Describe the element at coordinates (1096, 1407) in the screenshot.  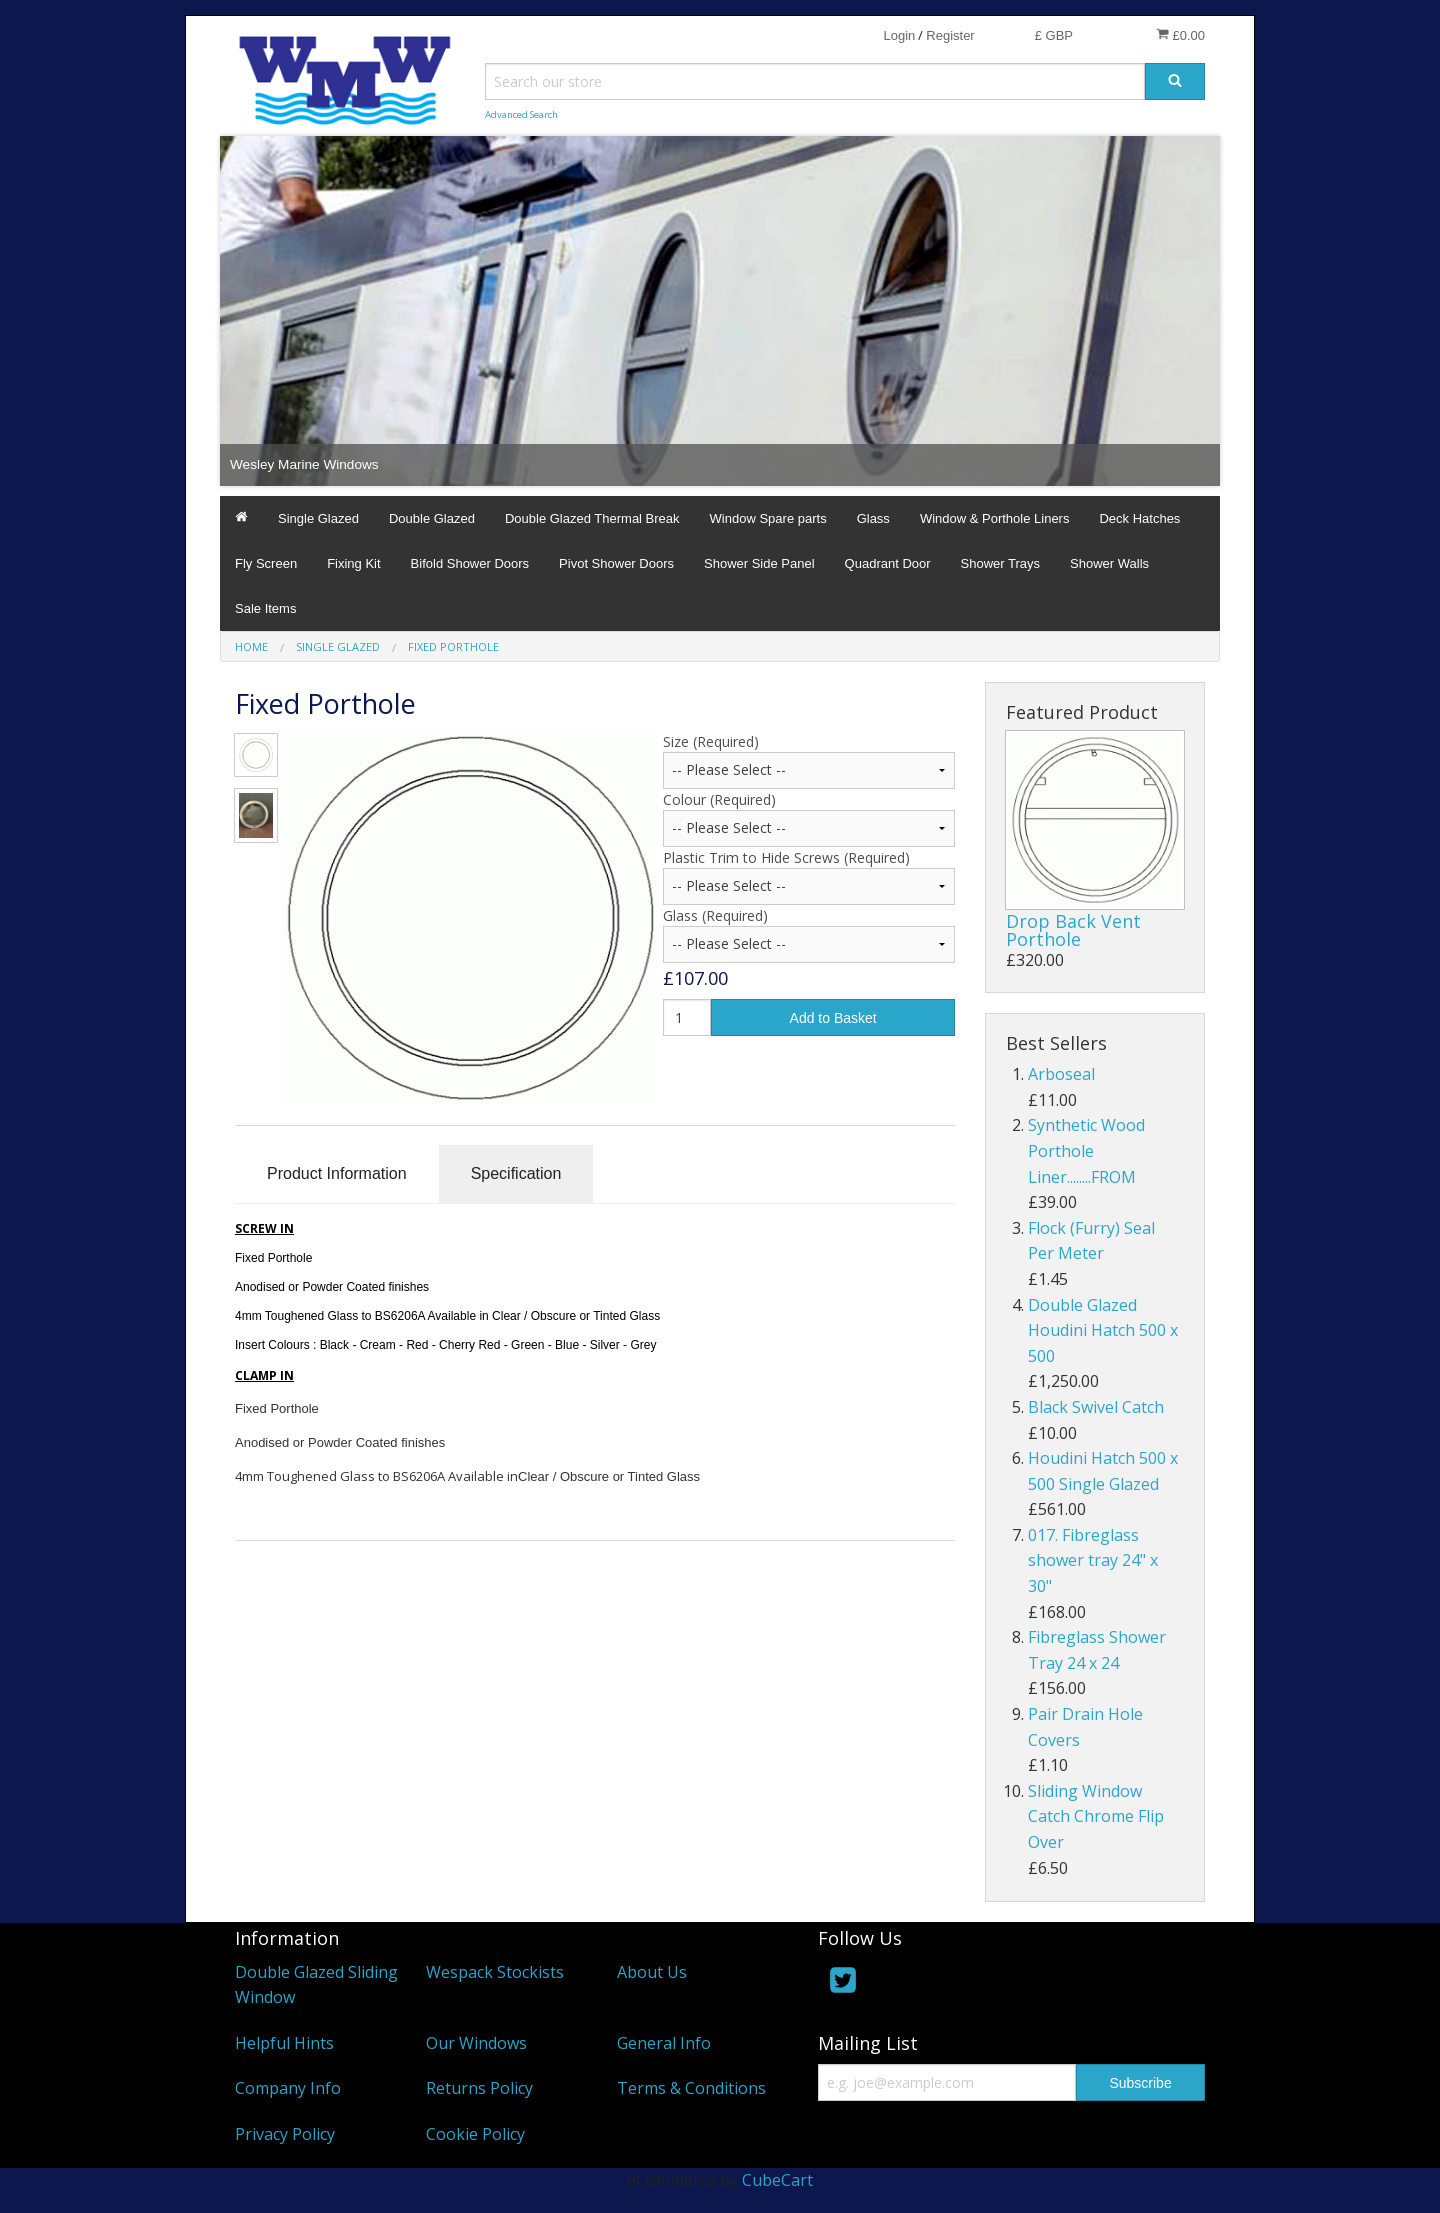
I see `Black Swivel Catch` at that location.